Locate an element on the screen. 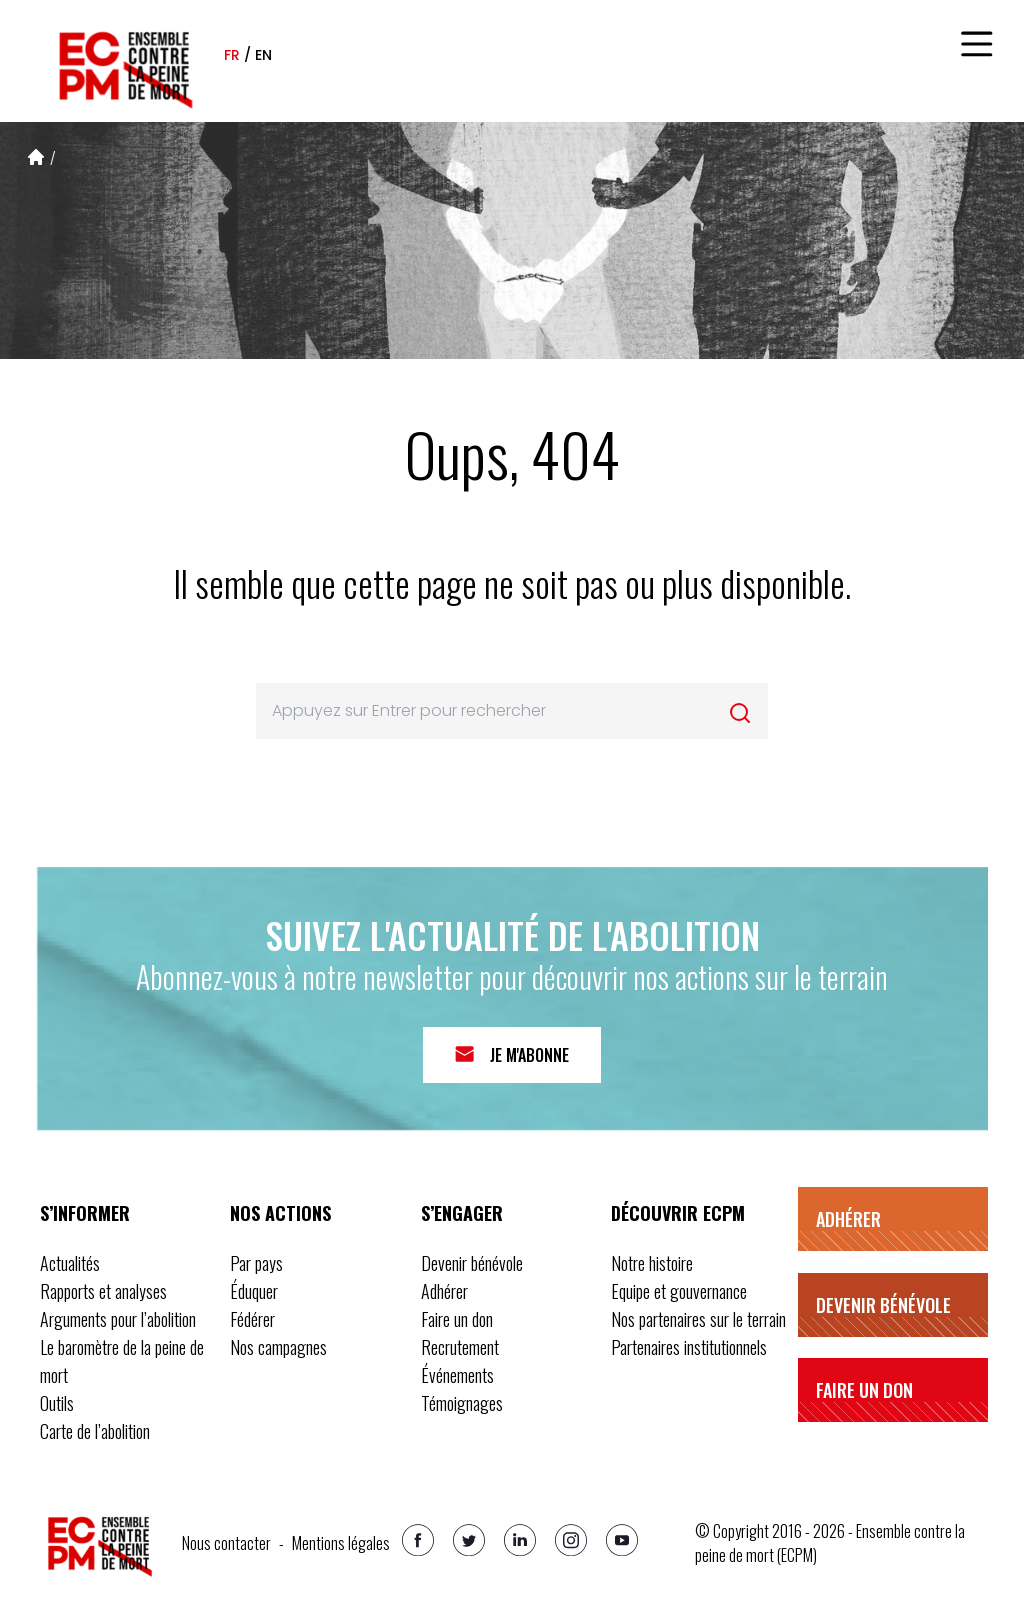 The height and width of the screenshot is (1605, 1024). Equipe et gouvernance is located at coordinates (679, 1291).